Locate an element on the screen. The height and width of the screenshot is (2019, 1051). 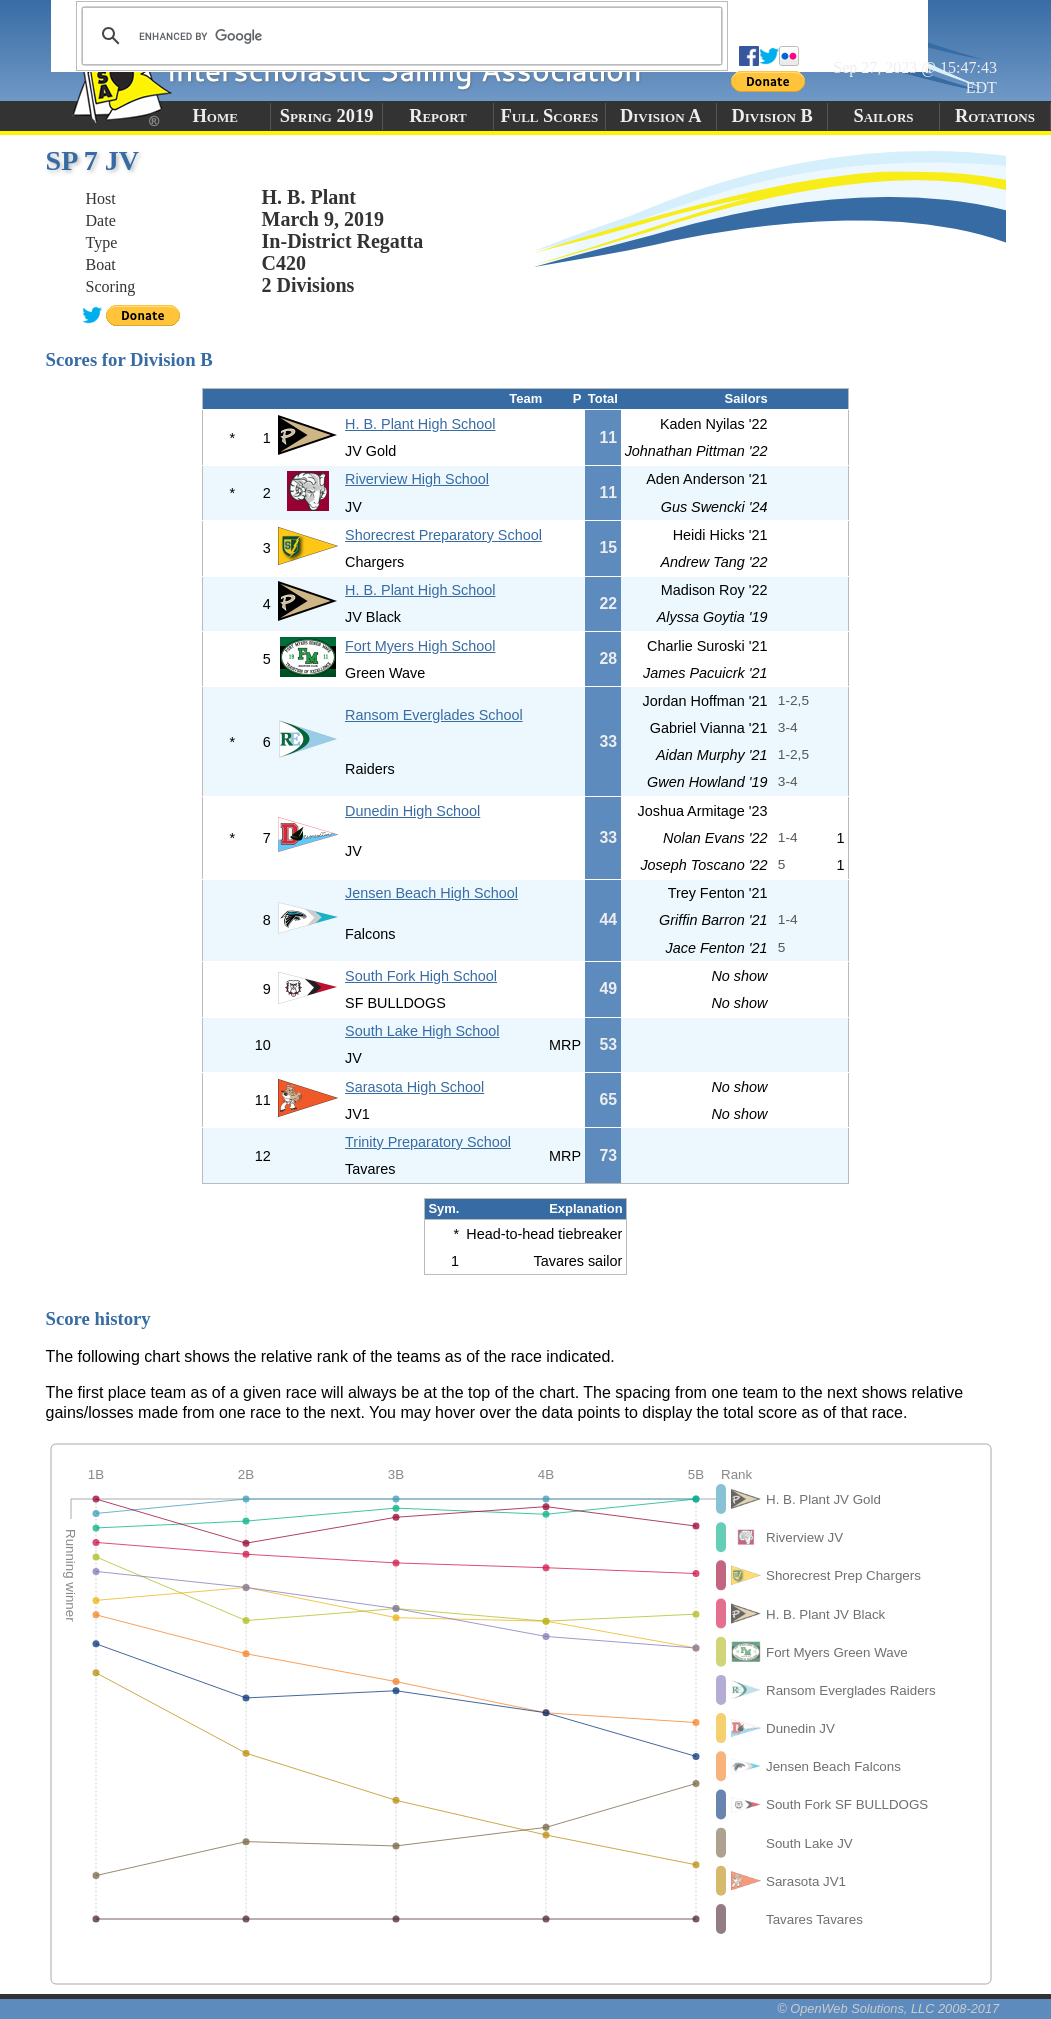
Jensen Beach High School is located at coordinates (431, 893).